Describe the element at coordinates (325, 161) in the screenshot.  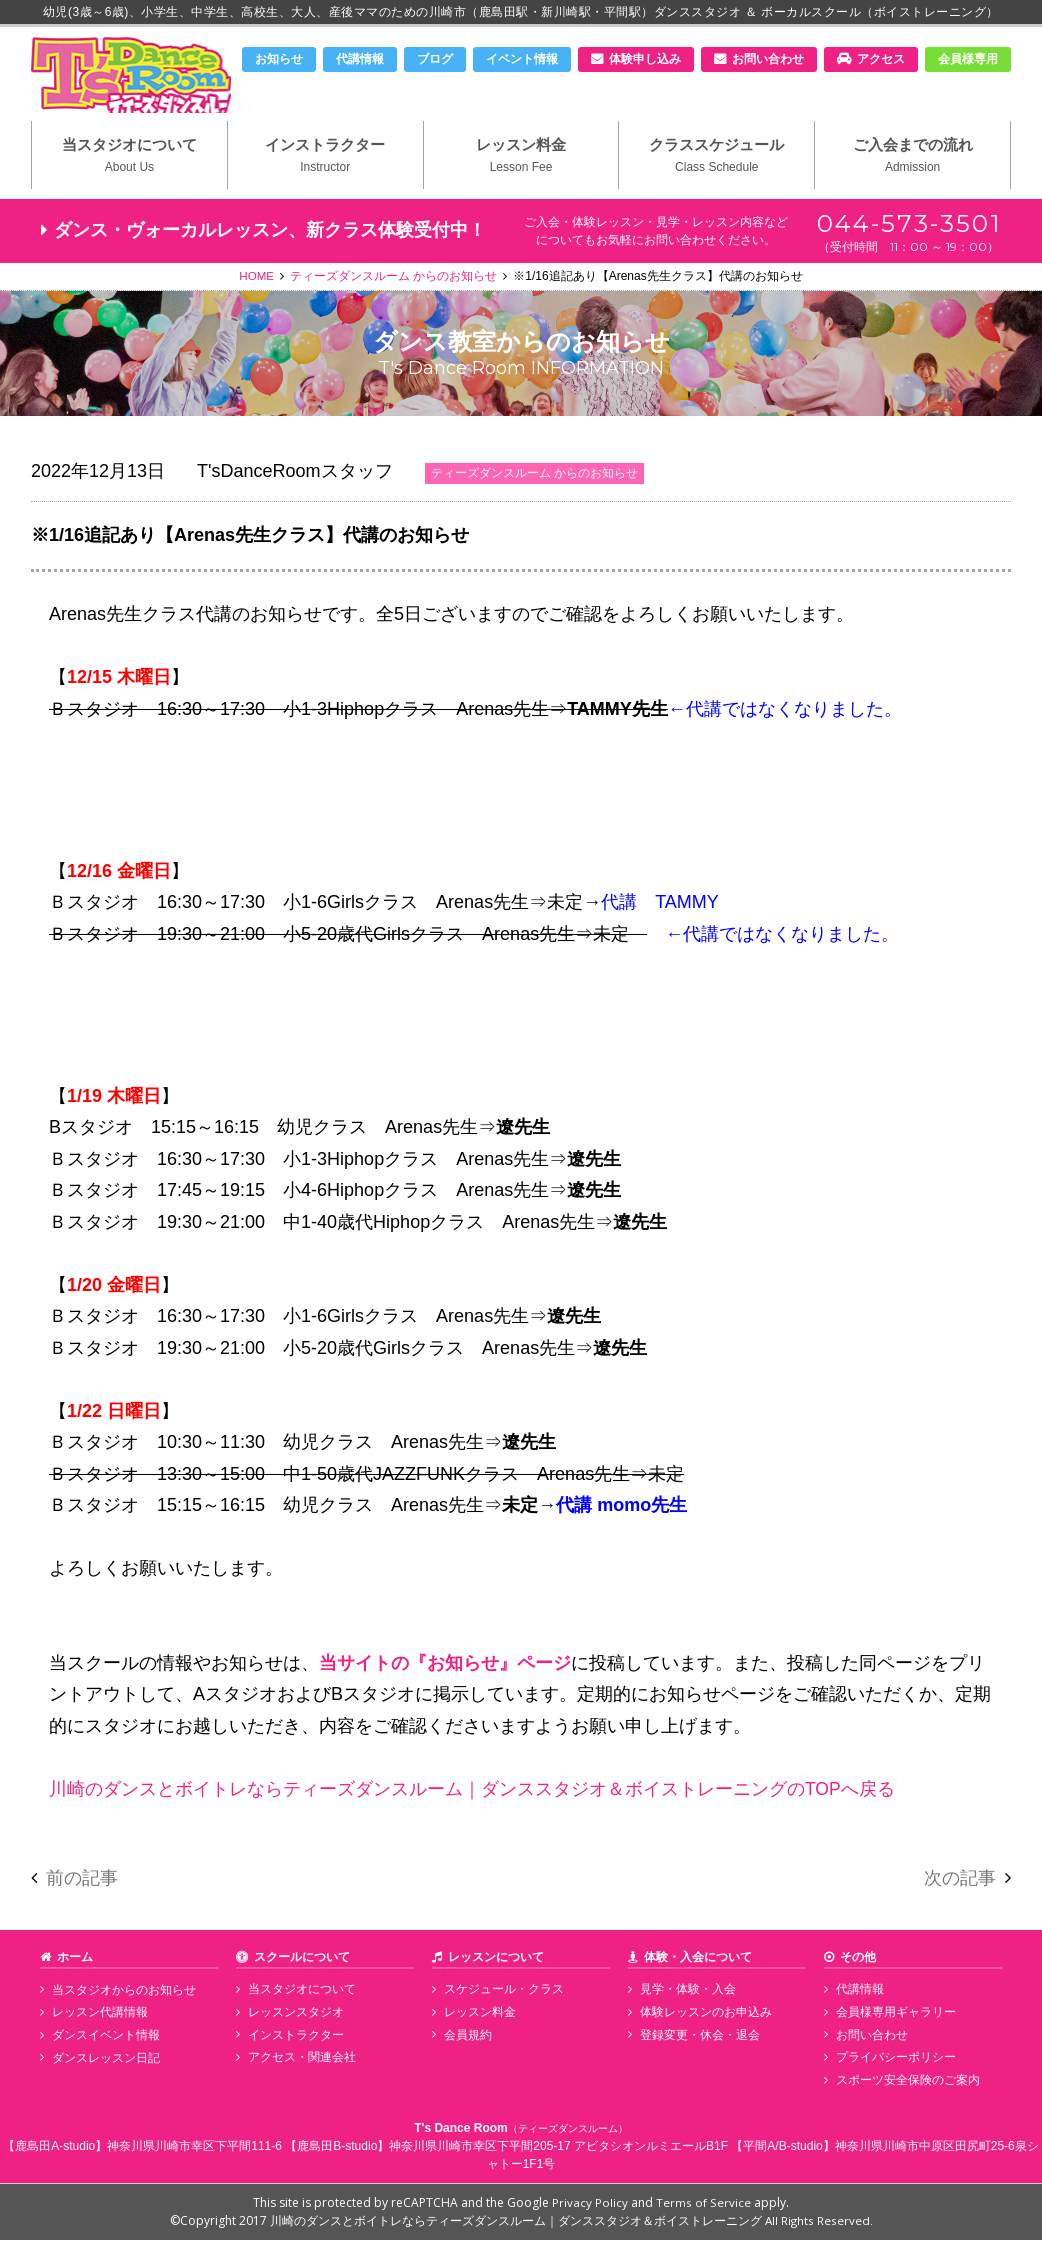
I see `インストラクター` at that location.